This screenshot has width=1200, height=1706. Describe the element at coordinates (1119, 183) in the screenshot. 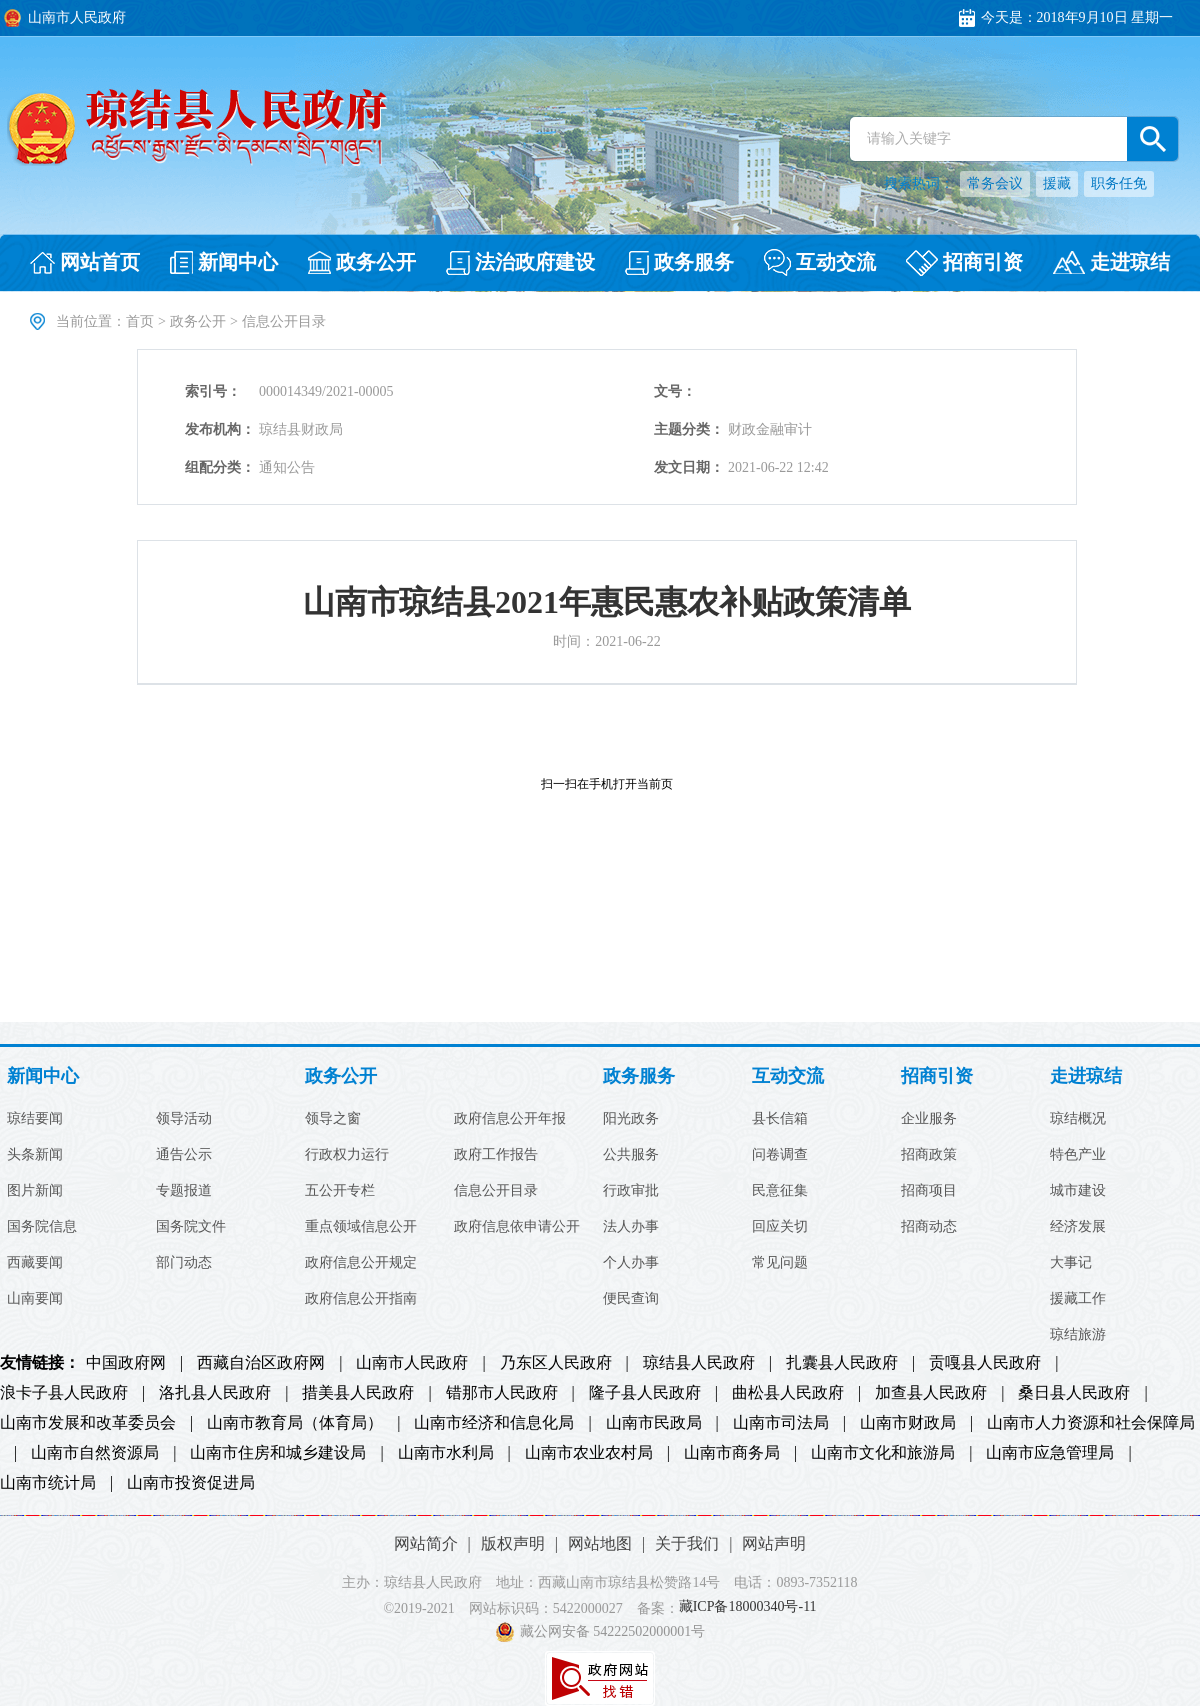

I see `职务任免` at that location.